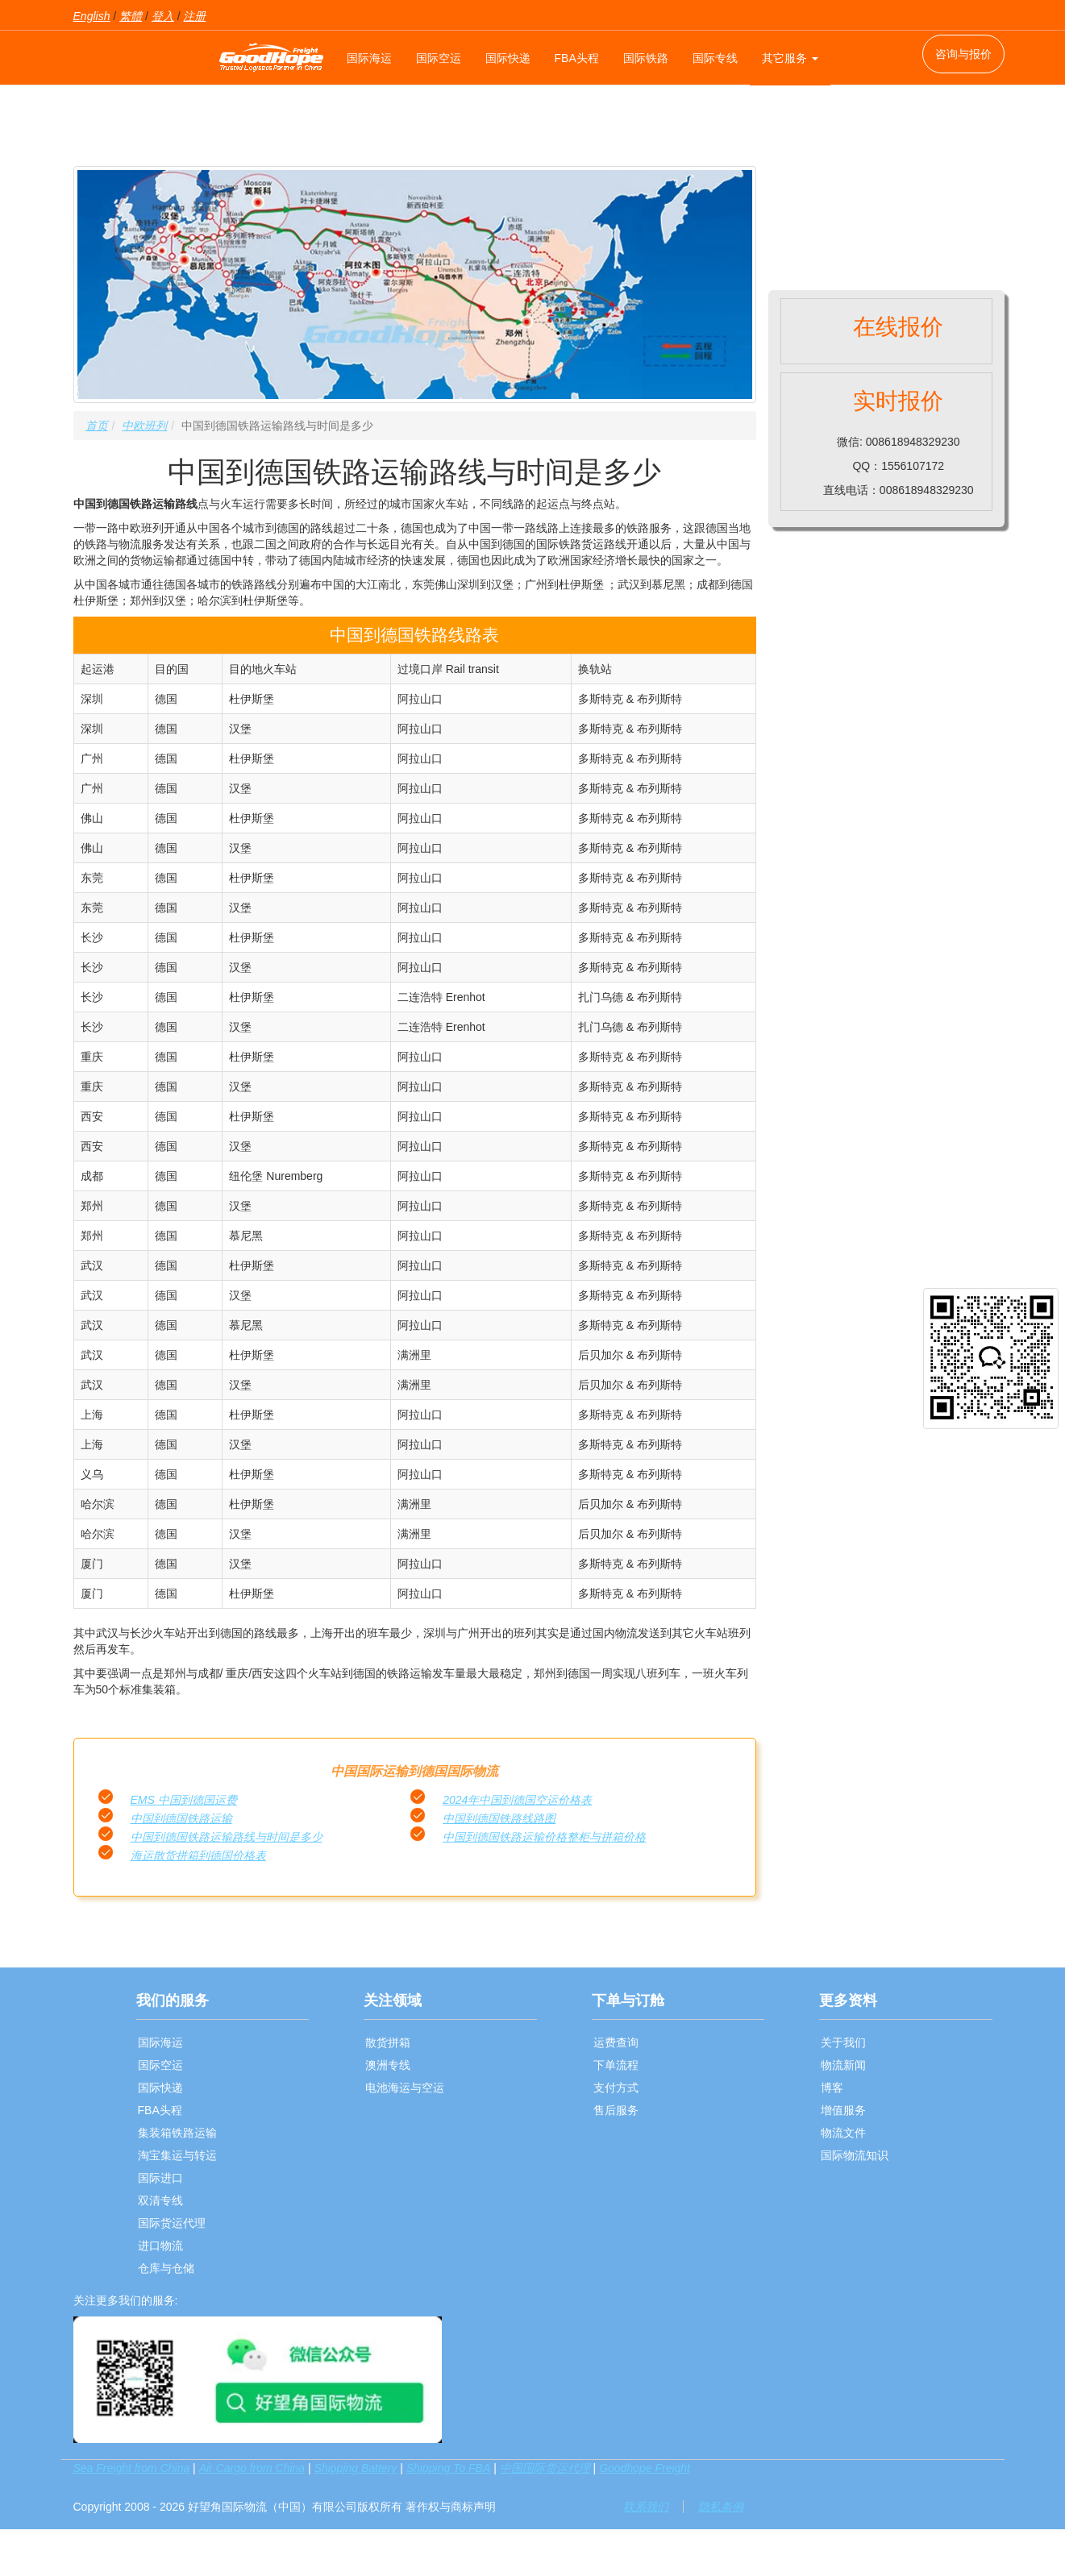  I want to click on 登入, so click(163, 16).